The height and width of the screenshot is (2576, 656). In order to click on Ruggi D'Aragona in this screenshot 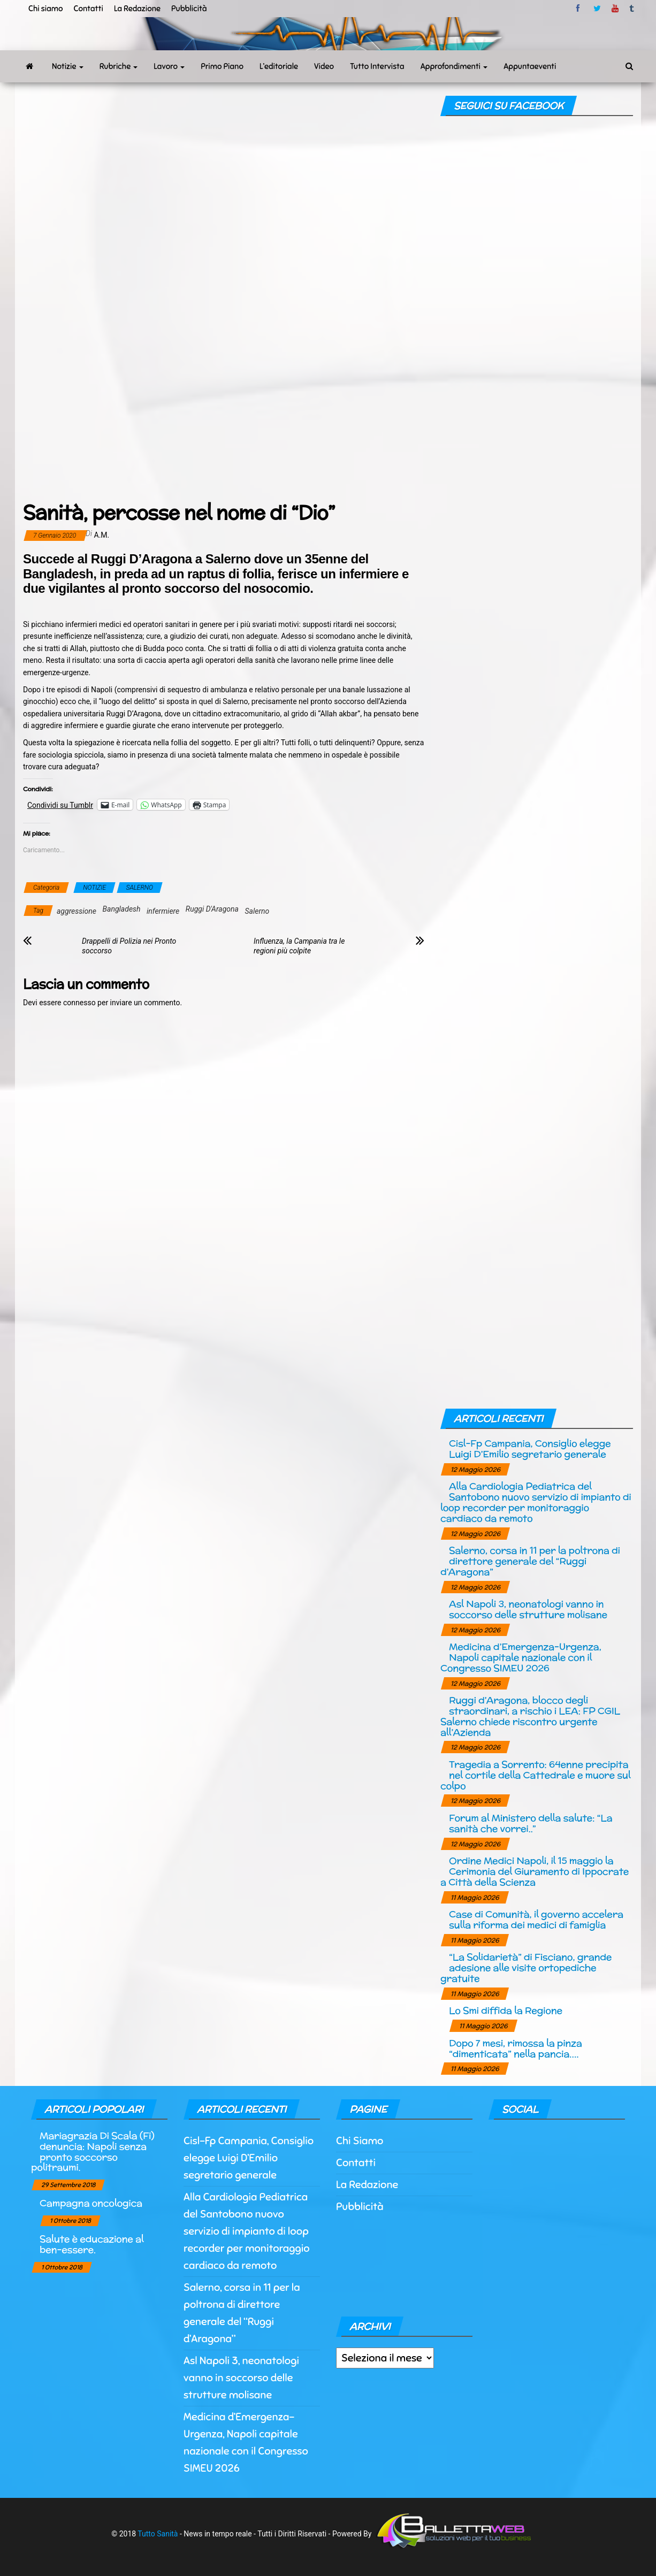, I will do `click(212, 909)`.